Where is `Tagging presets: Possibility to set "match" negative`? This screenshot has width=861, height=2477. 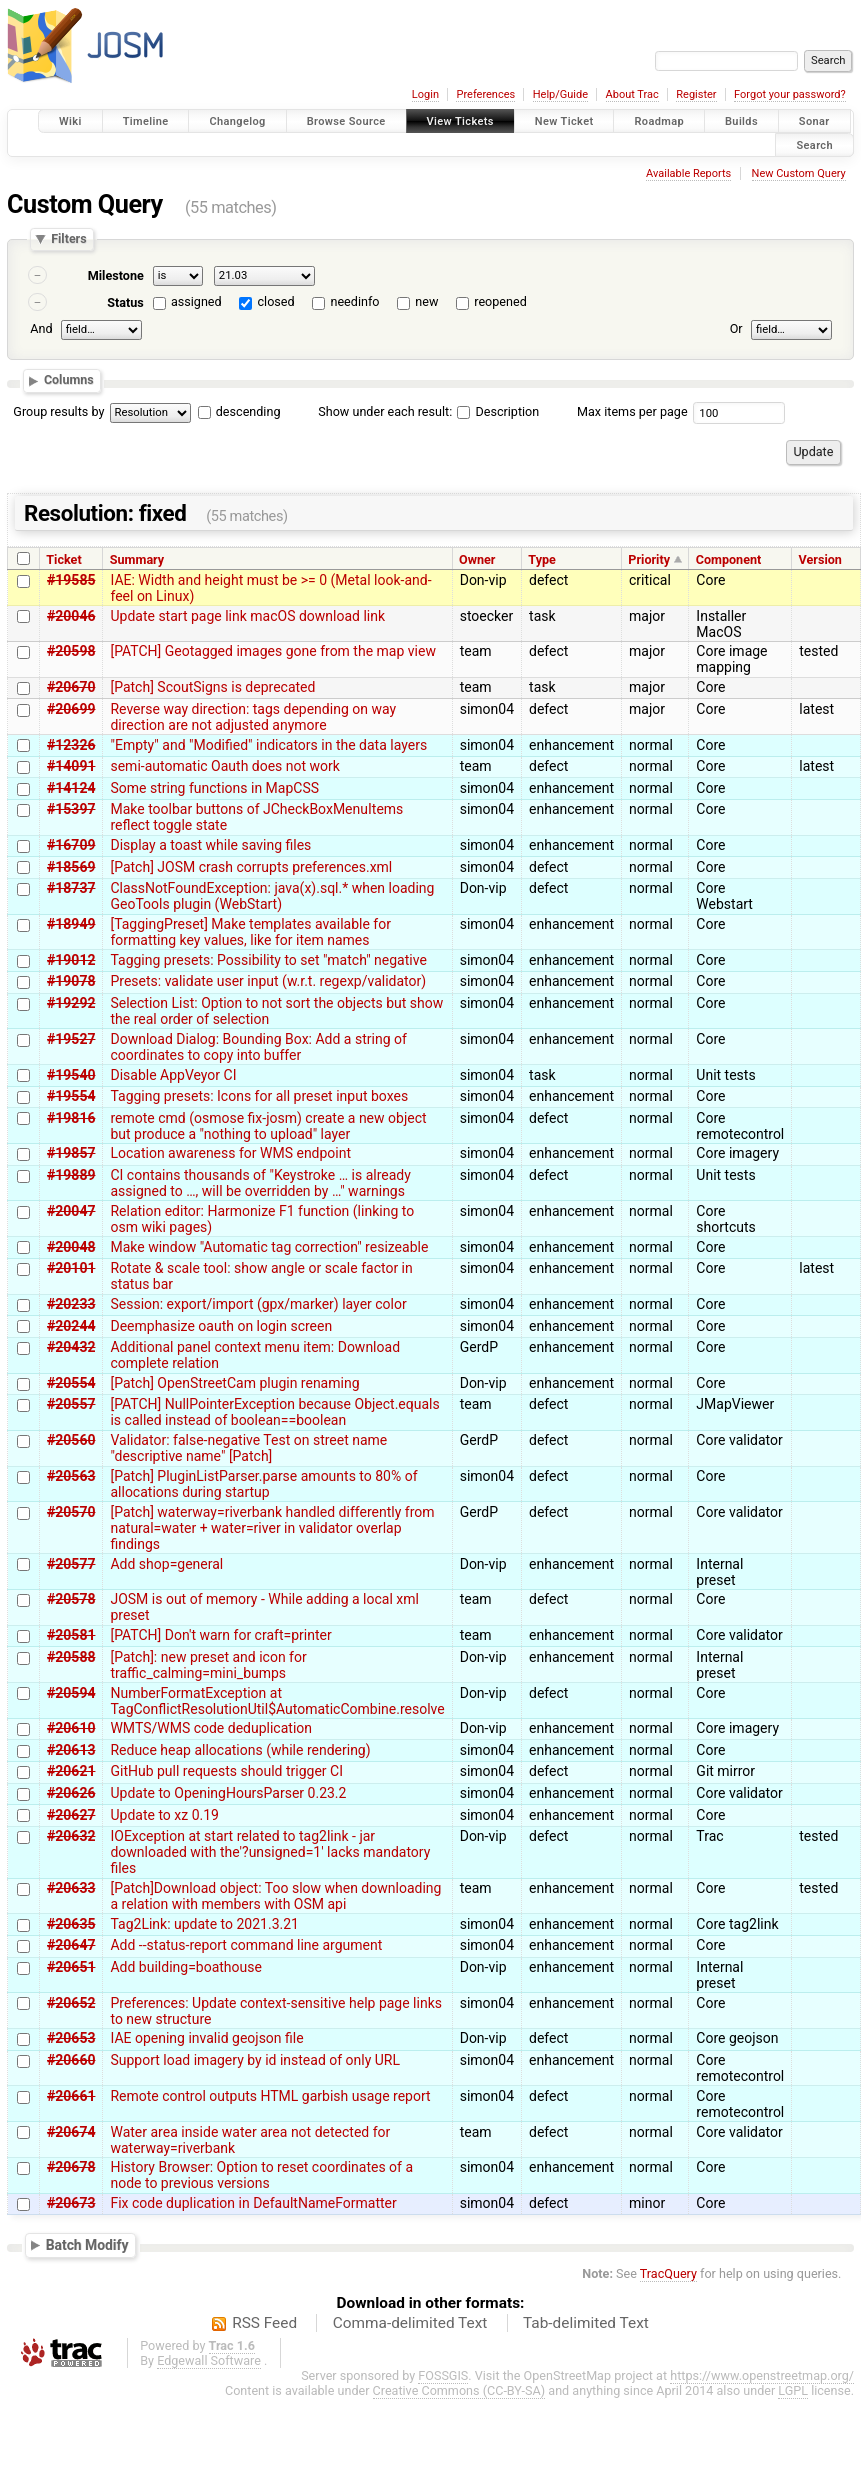
Tagging presets: Possibility to set "match" negative is located at coordinates (268, 960).